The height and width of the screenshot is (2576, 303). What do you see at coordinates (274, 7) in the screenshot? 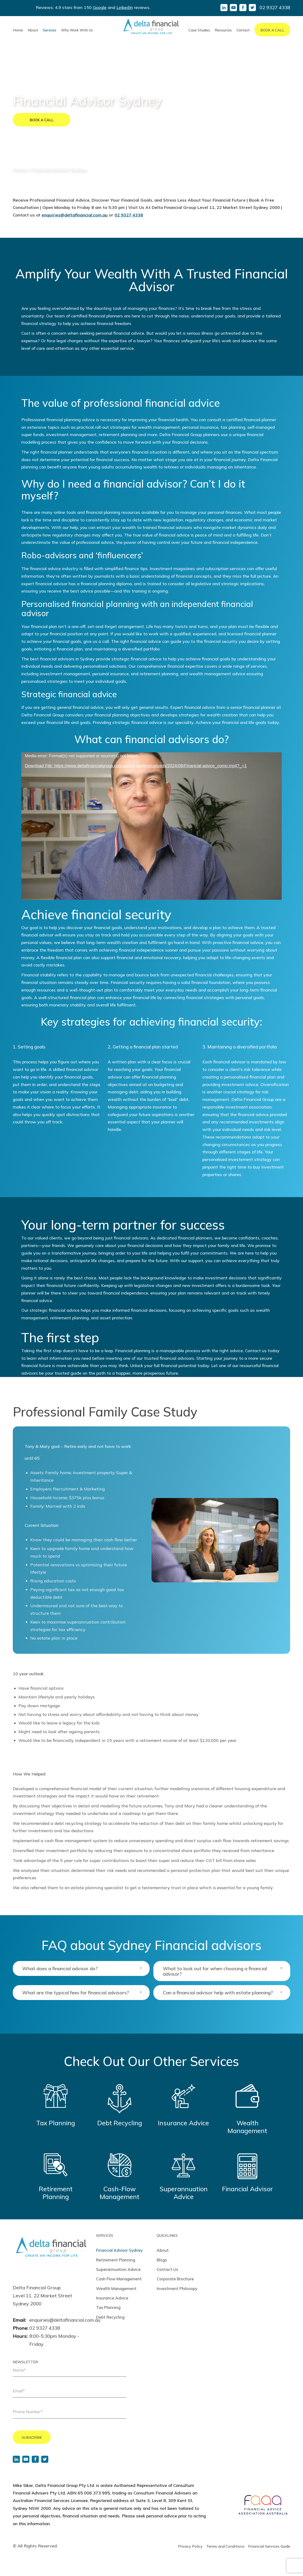
I see `02 9327 4338` at bounding box center [274, 7].